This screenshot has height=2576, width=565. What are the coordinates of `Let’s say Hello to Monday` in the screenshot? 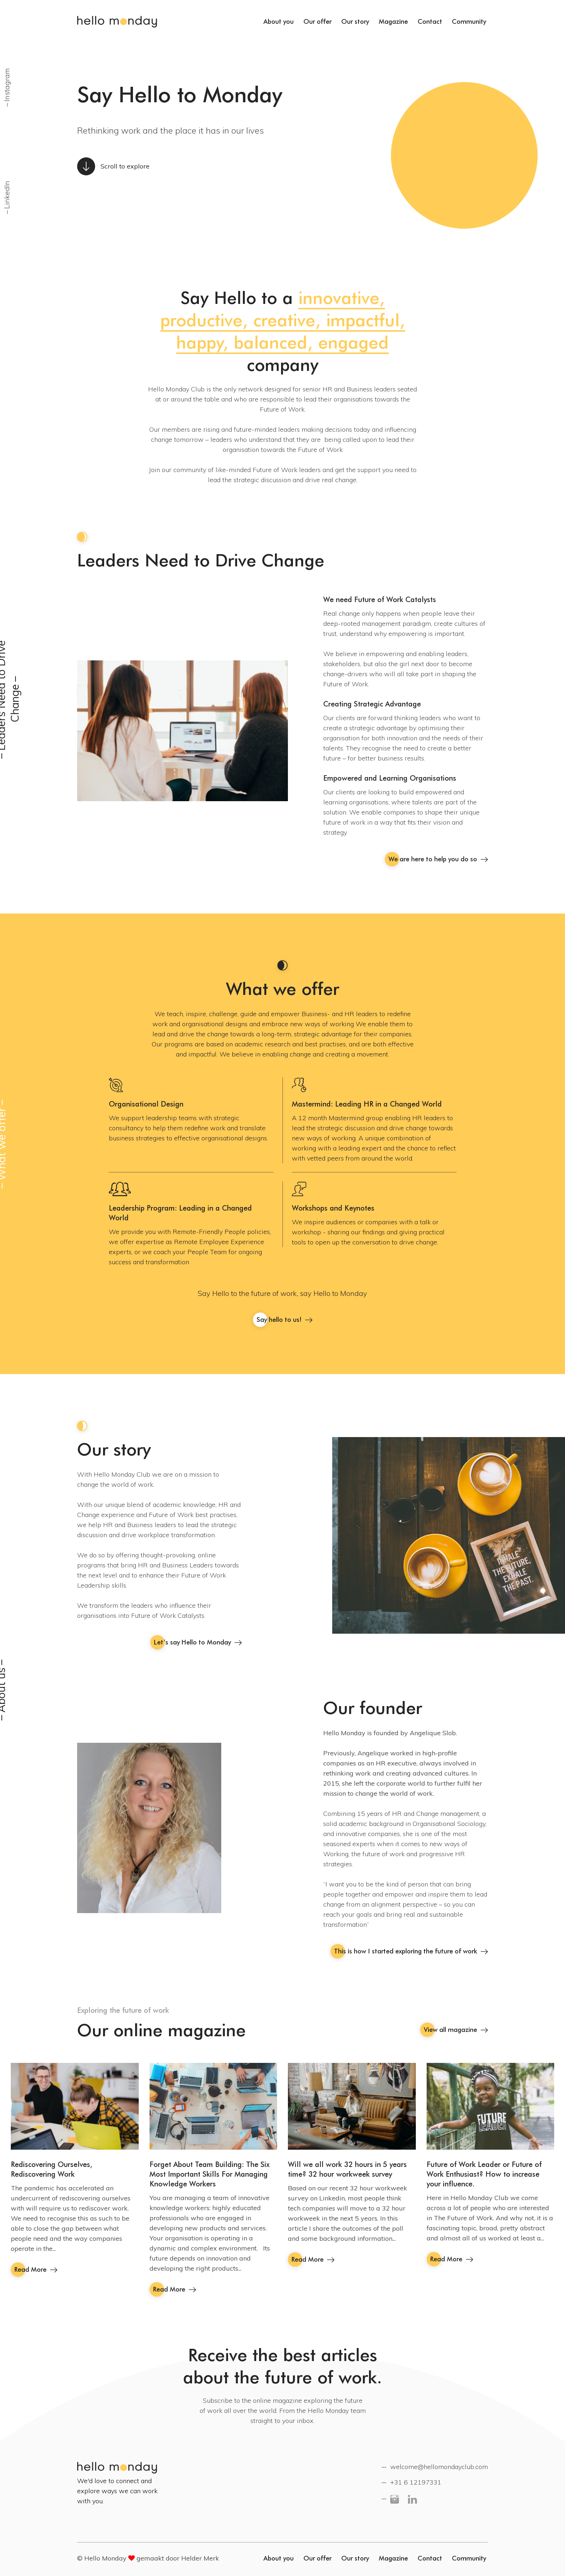 It's located at (198, 1642).